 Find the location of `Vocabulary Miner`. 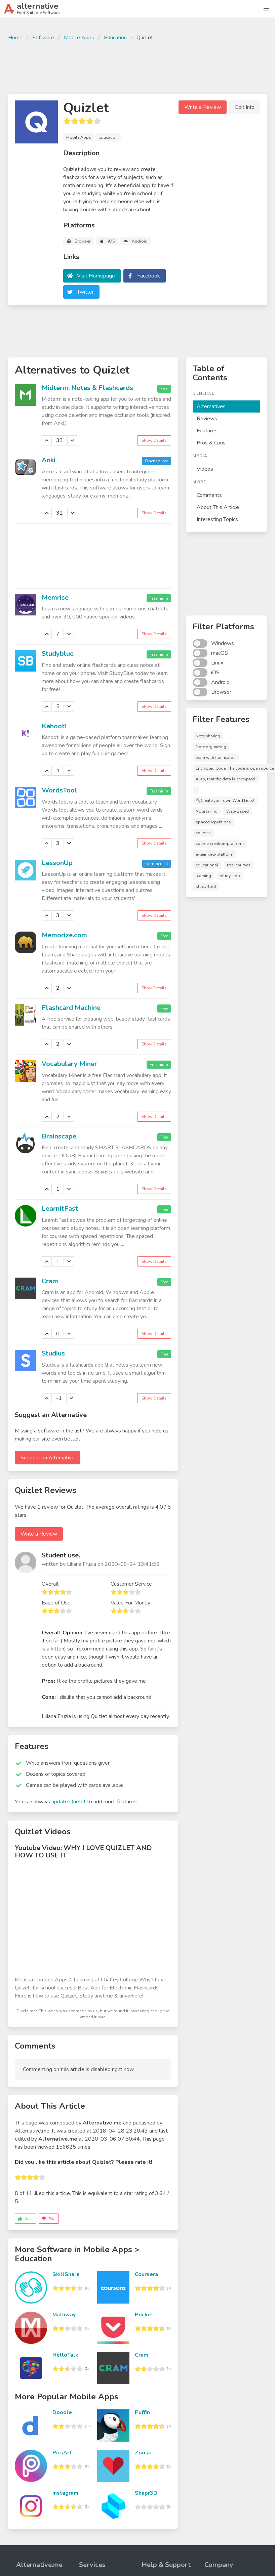

Vocabulary Miner is located at coordinates (69, 1063).